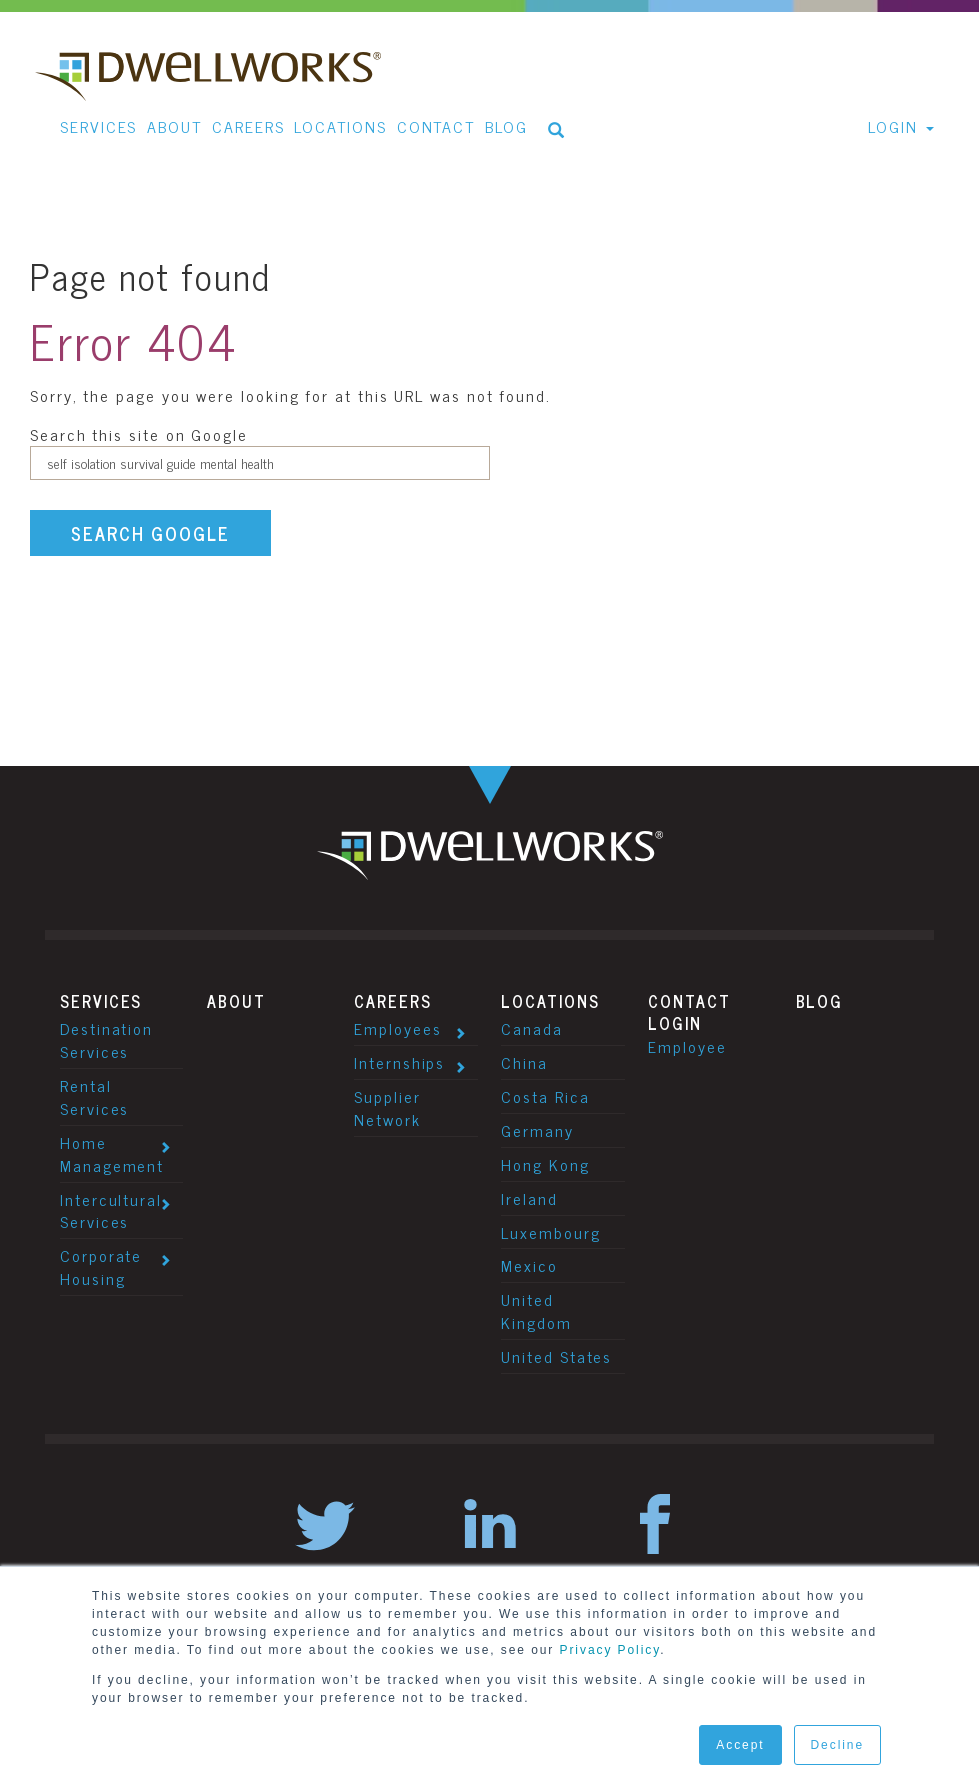 Image resolution: width=979 pixels, height=1791 pixels. What do you see at coordinates (506, 126) in the screenshot?
I see `Blog [menuitem]` at bounding box center [506, 126].